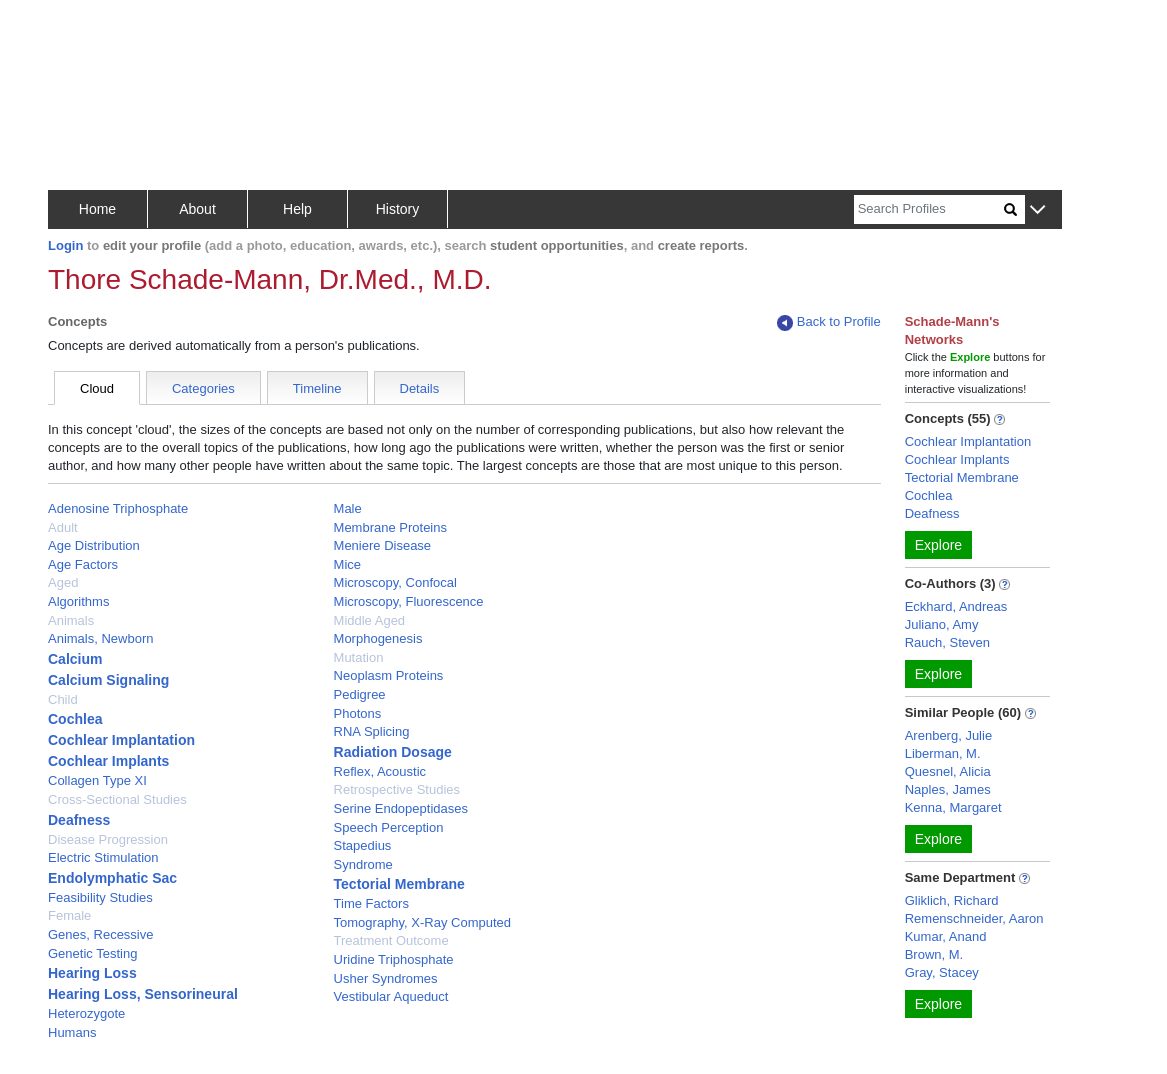  I want to click on Usher Syndromes, so click(386, 978).